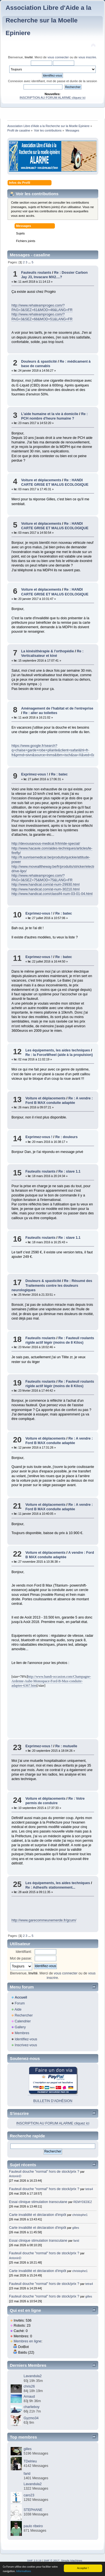 The height and width of the screenshot is (2576, 105). What do you see at coordinates (33, 2510) in the screenshot?
I see `STEPHANE` at bounding box center [33, 2510].